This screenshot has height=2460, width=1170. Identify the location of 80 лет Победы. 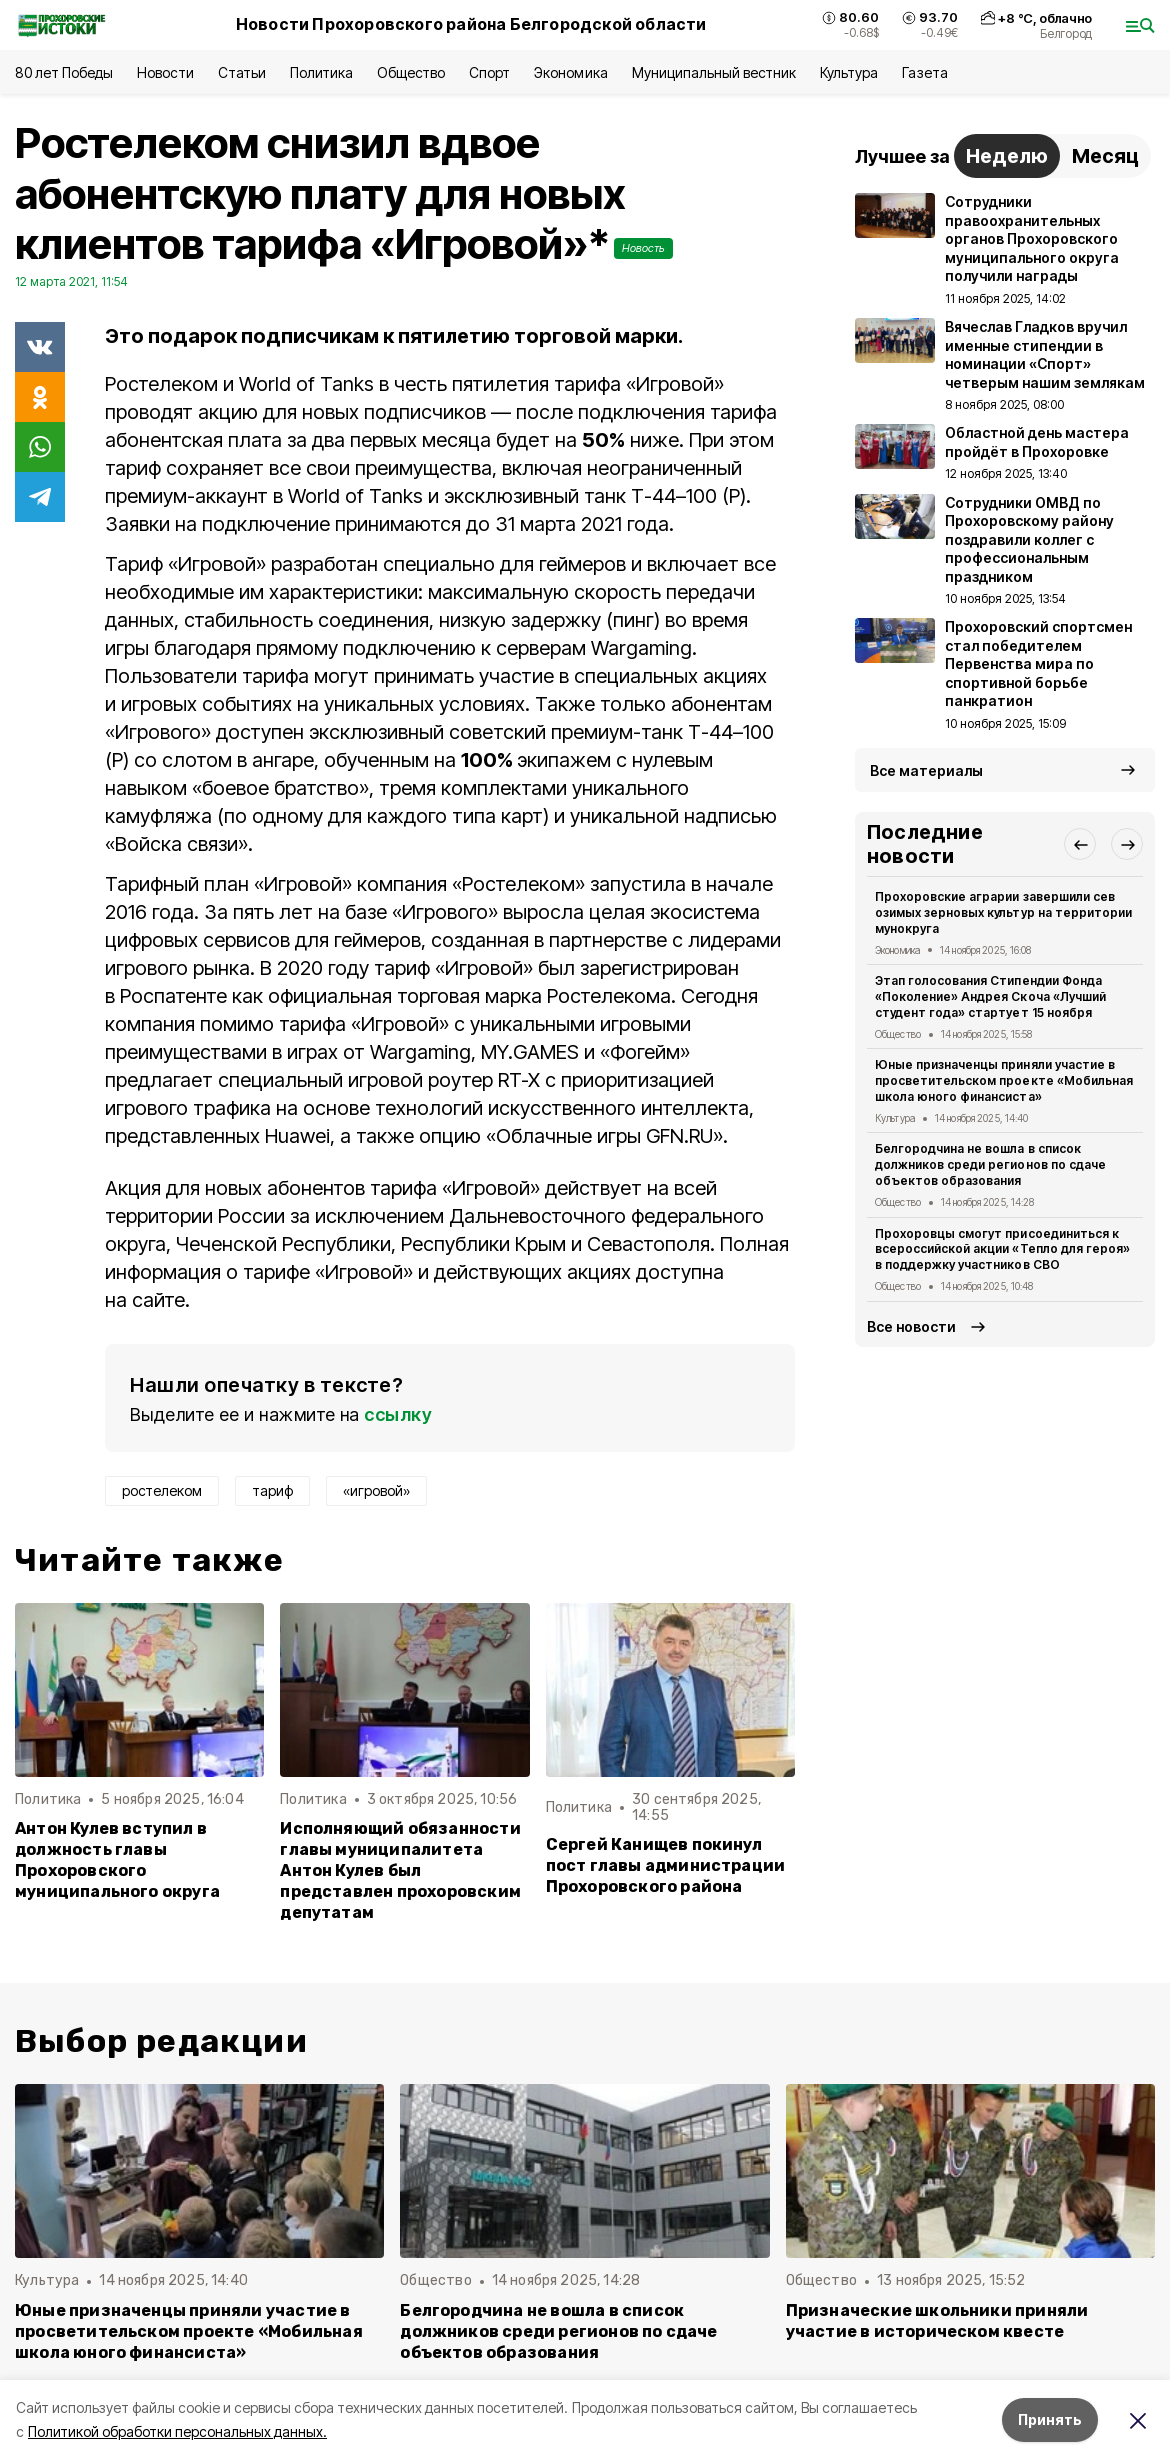
(64, 72).